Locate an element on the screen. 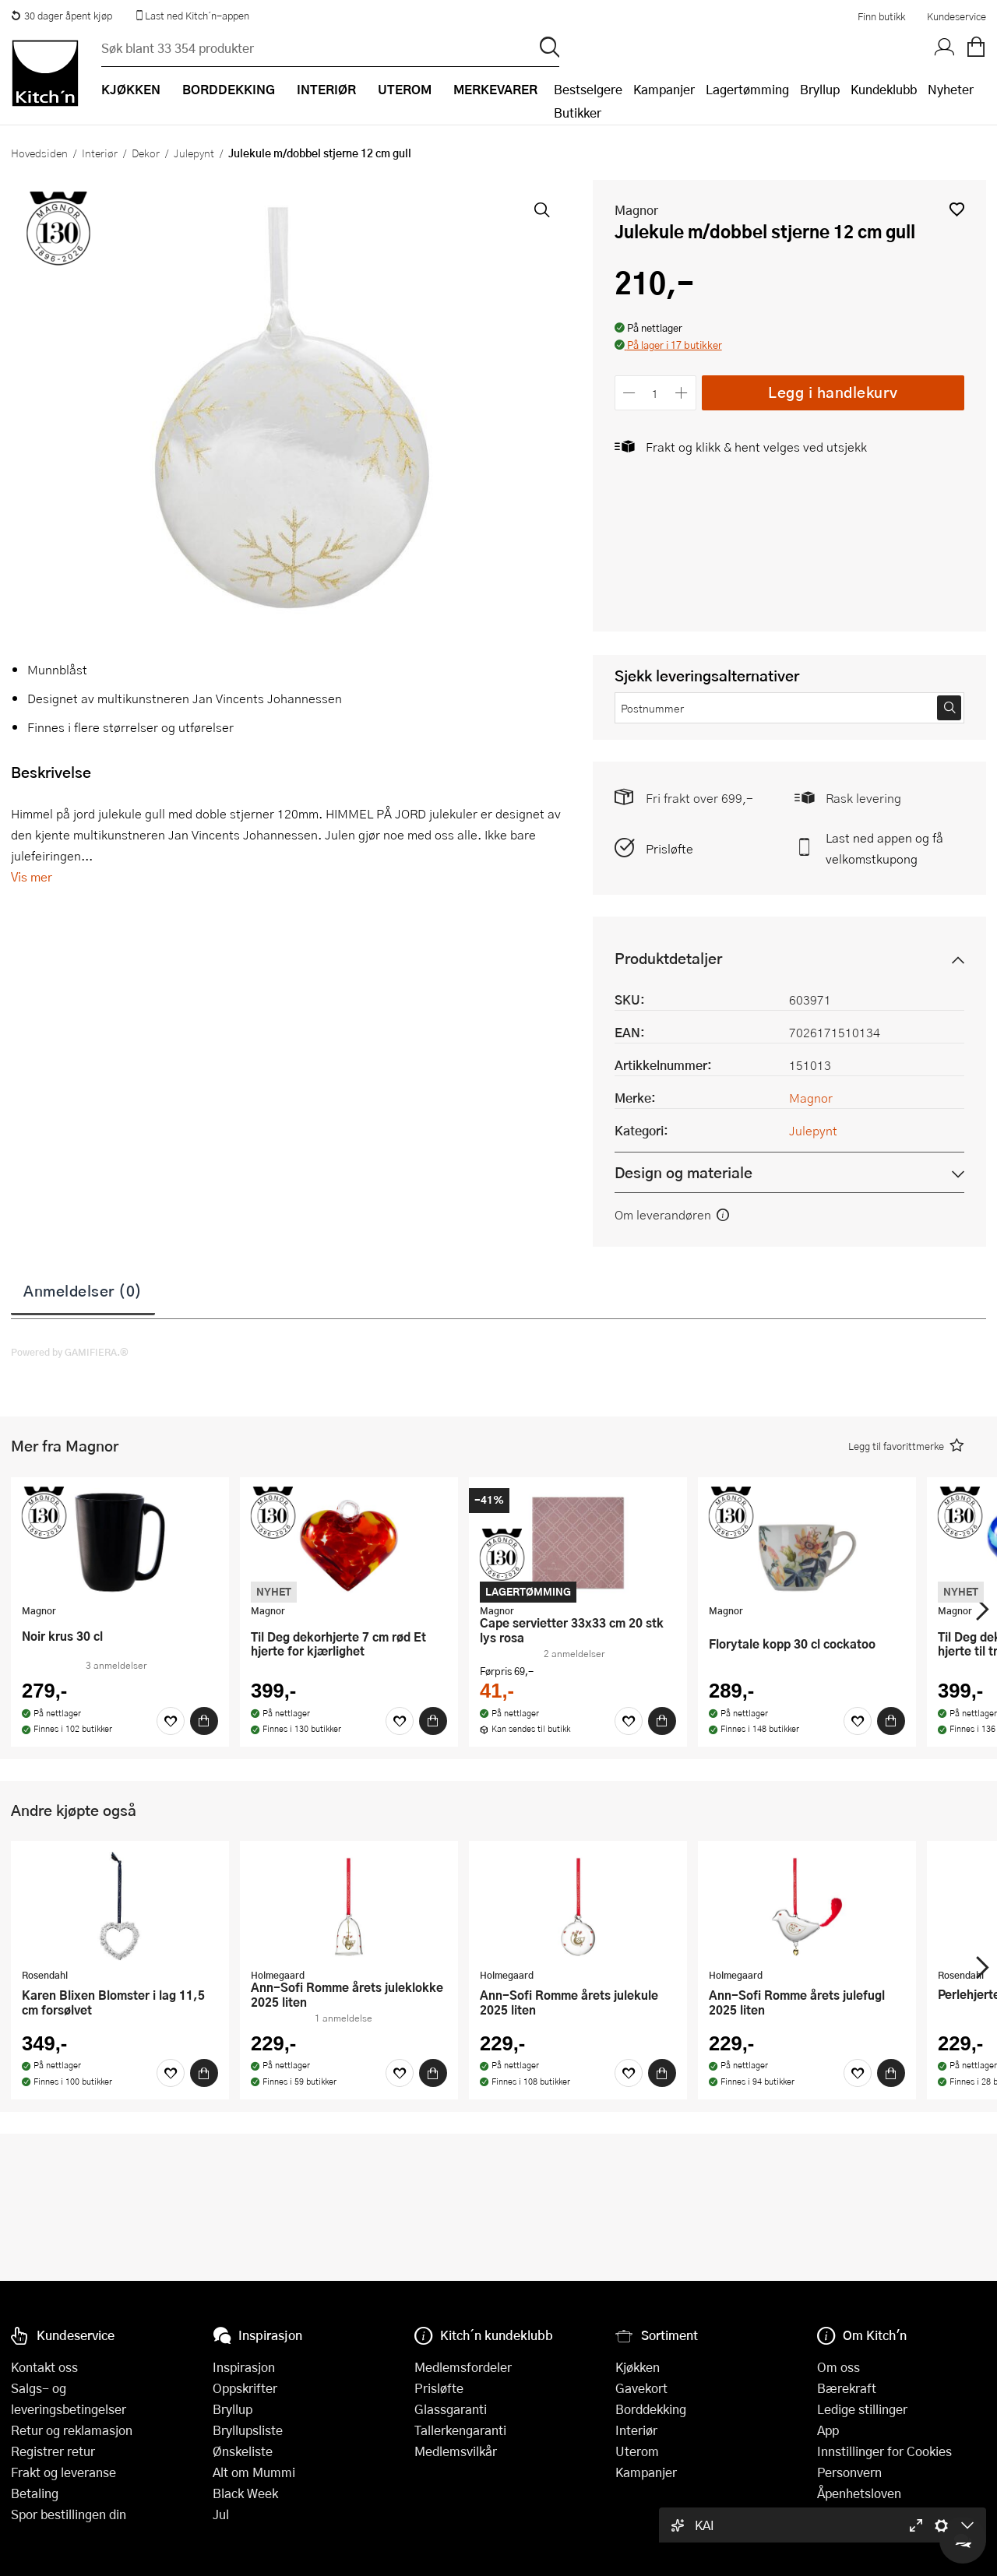  Alt om Mummi is located at coordinates (254, 2472).